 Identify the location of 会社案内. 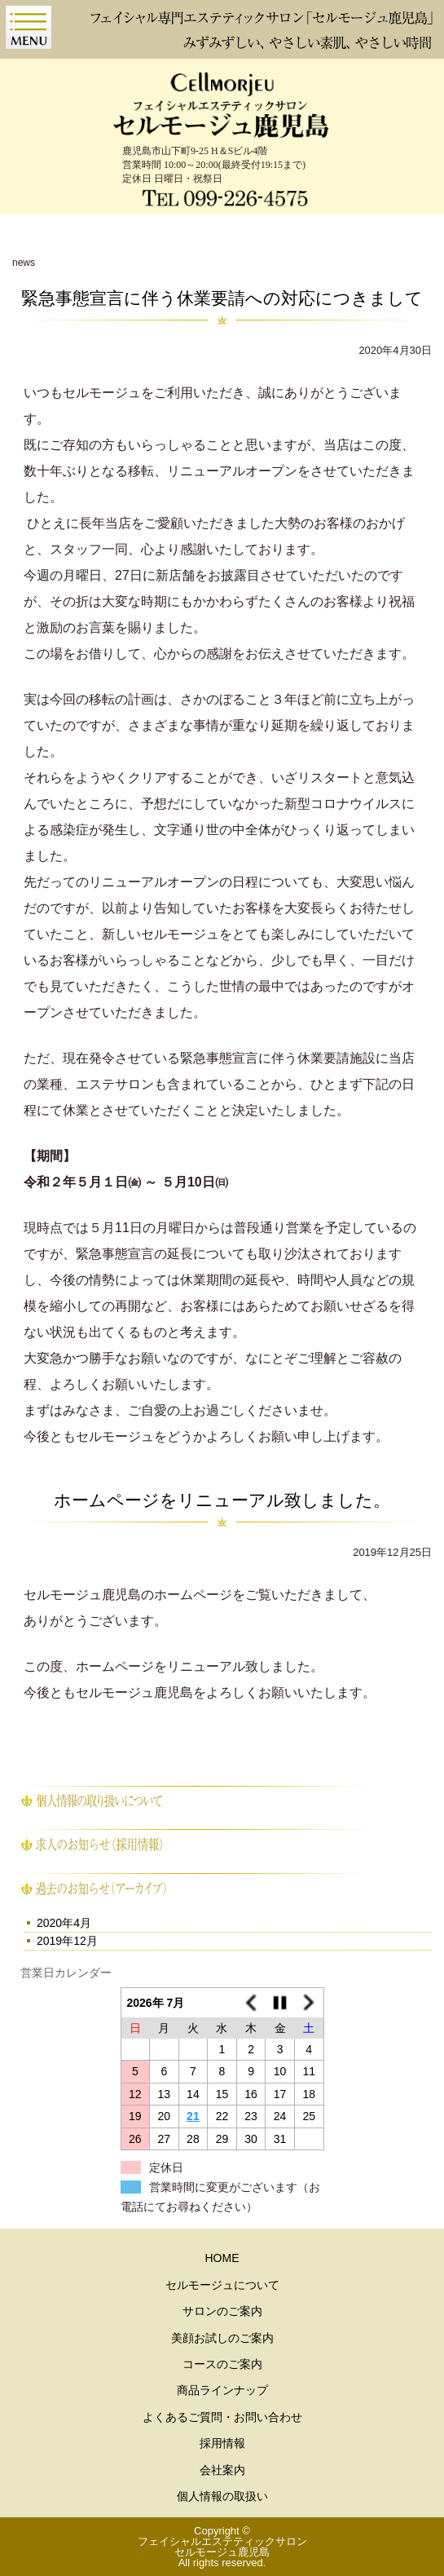
(222, 2470).